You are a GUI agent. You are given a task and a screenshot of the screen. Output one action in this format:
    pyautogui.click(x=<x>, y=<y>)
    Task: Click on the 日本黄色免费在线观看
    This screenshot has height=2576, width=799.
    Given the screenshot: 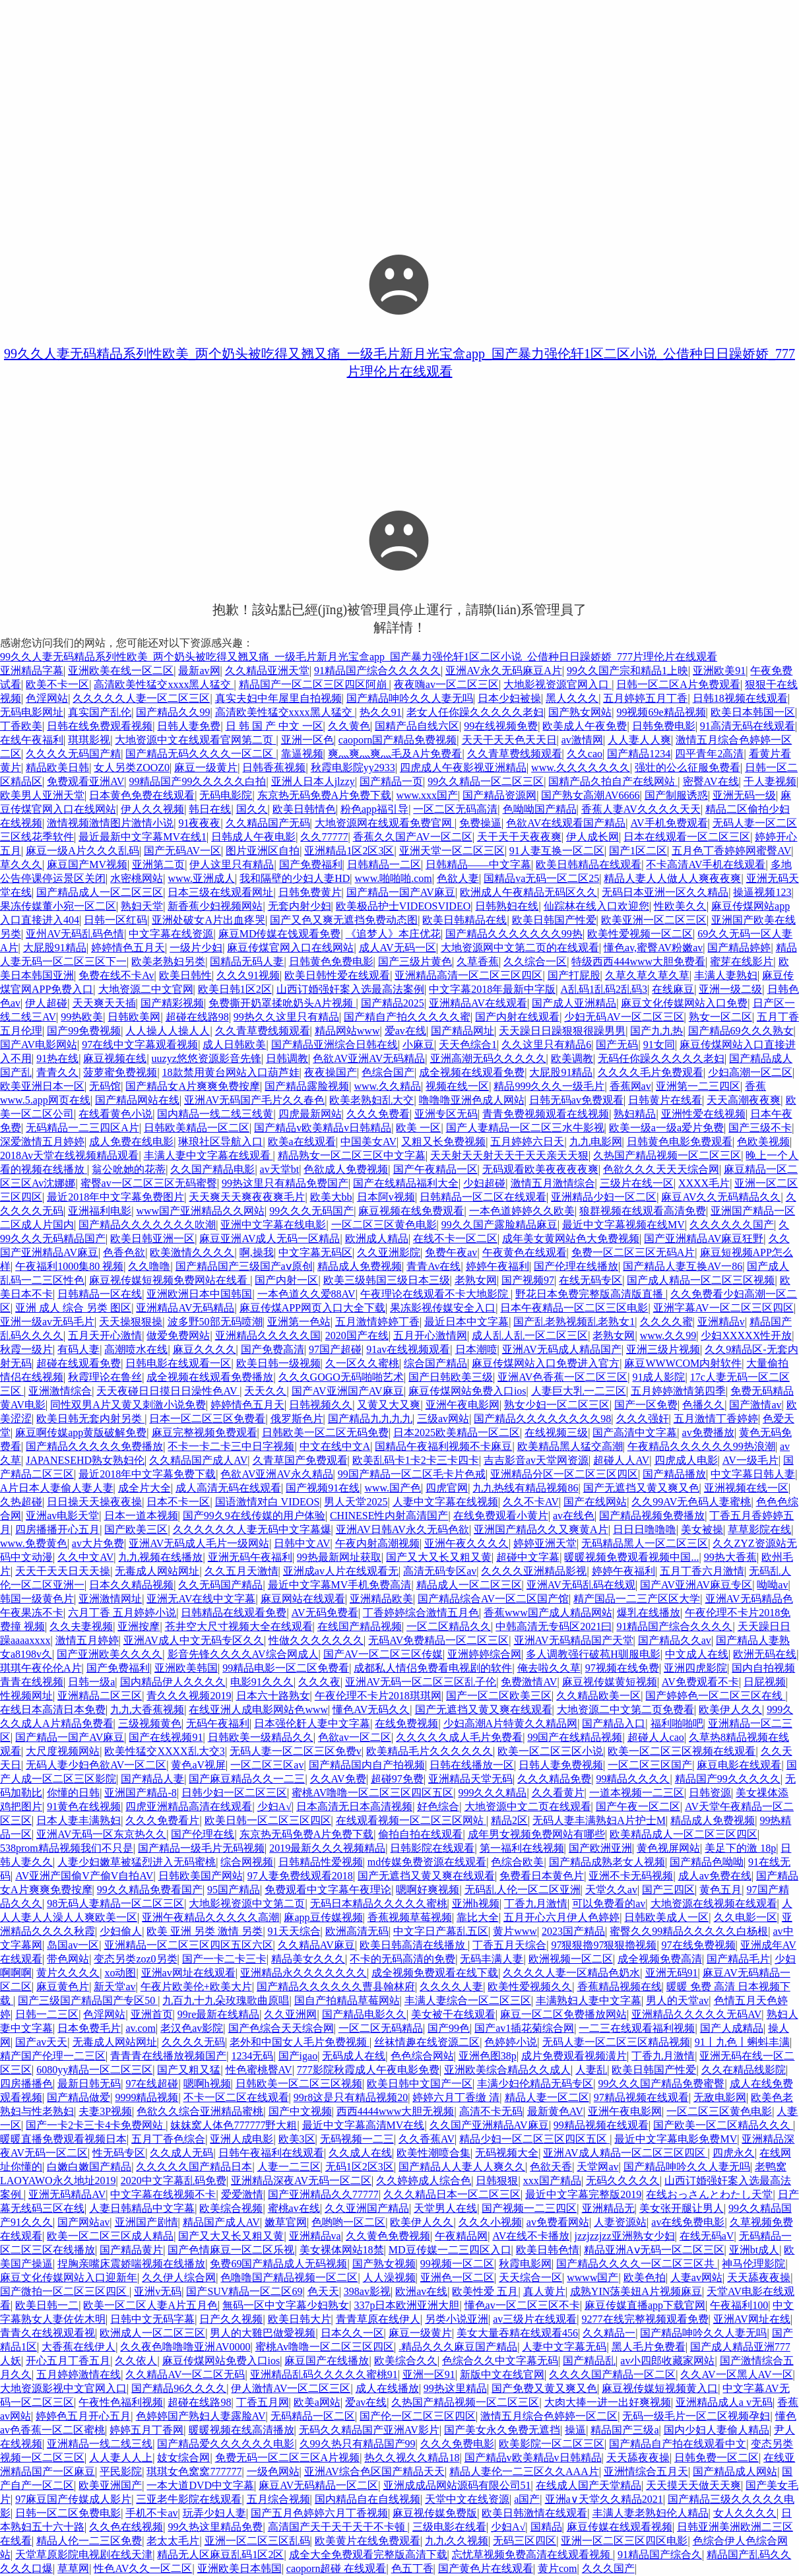 What is the action you would take?
    pyautogui.click(x=142, y=795)
    